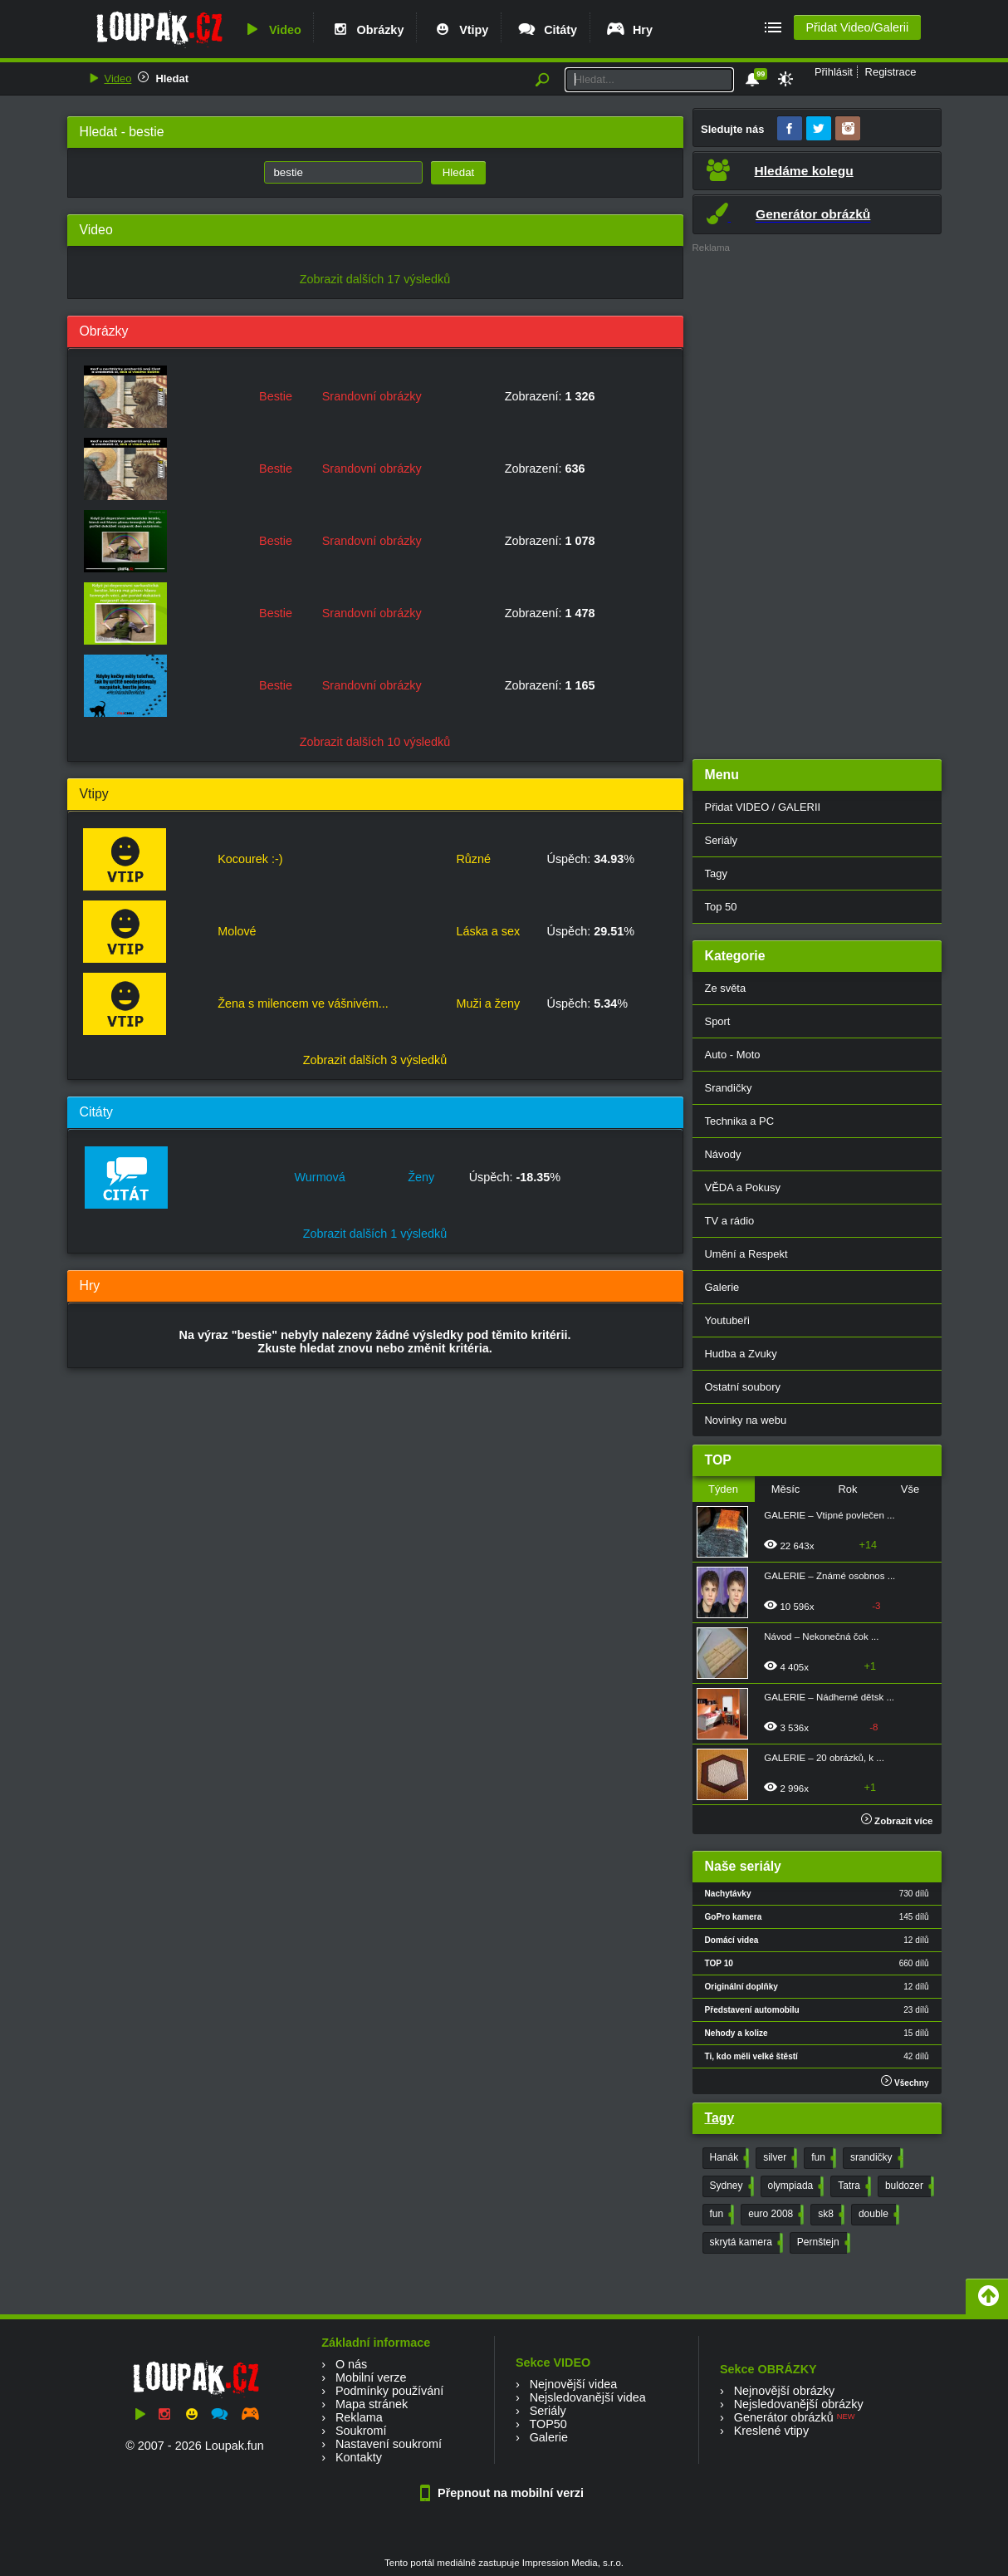 The height and width of the screenshot is (2576, 1008). I want to click on Přidat Video/Galerii, so click(856, 27).